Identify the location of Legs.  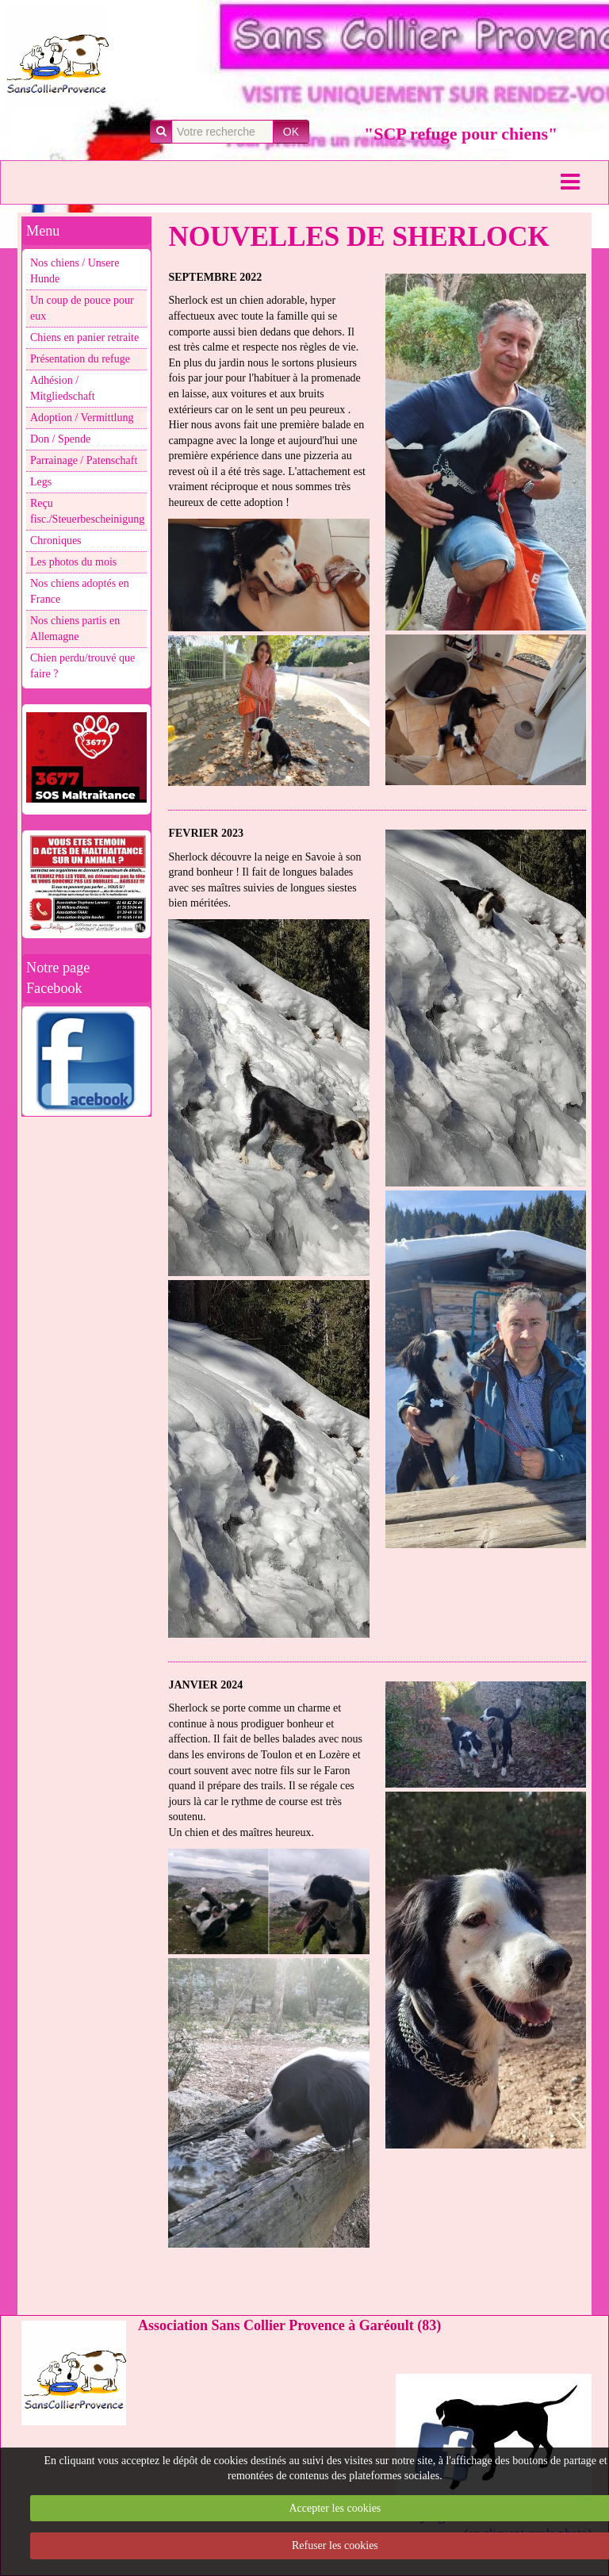
(41, 482).